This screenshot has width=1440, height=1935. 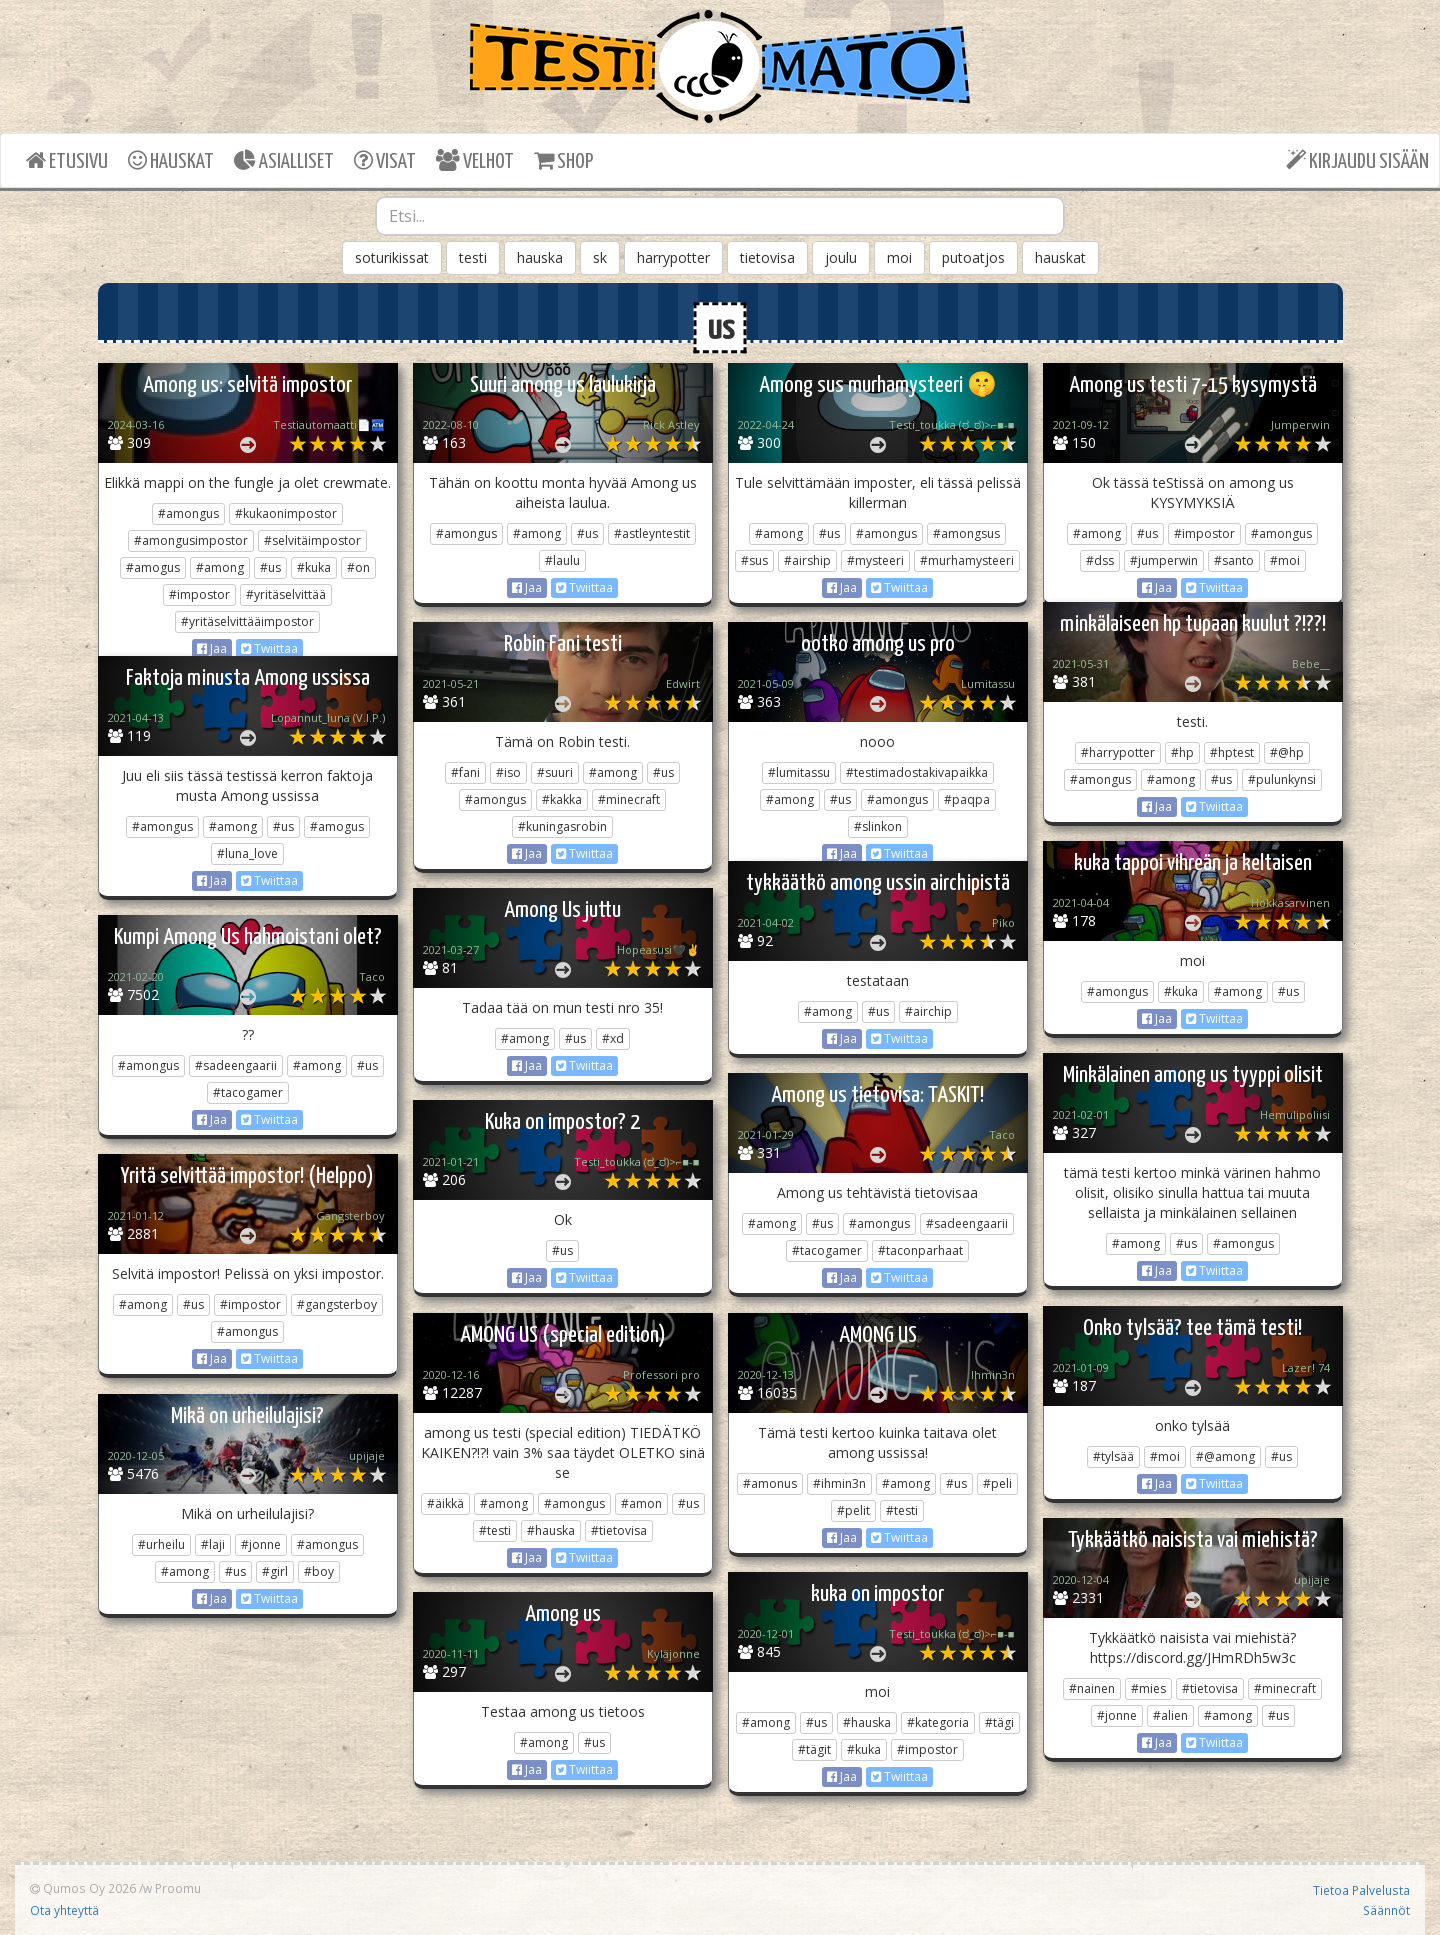 What do you see at coordinates (445, 1503) in the screenshot?
I see `#äikkä` at bounding box center [445, 1503].